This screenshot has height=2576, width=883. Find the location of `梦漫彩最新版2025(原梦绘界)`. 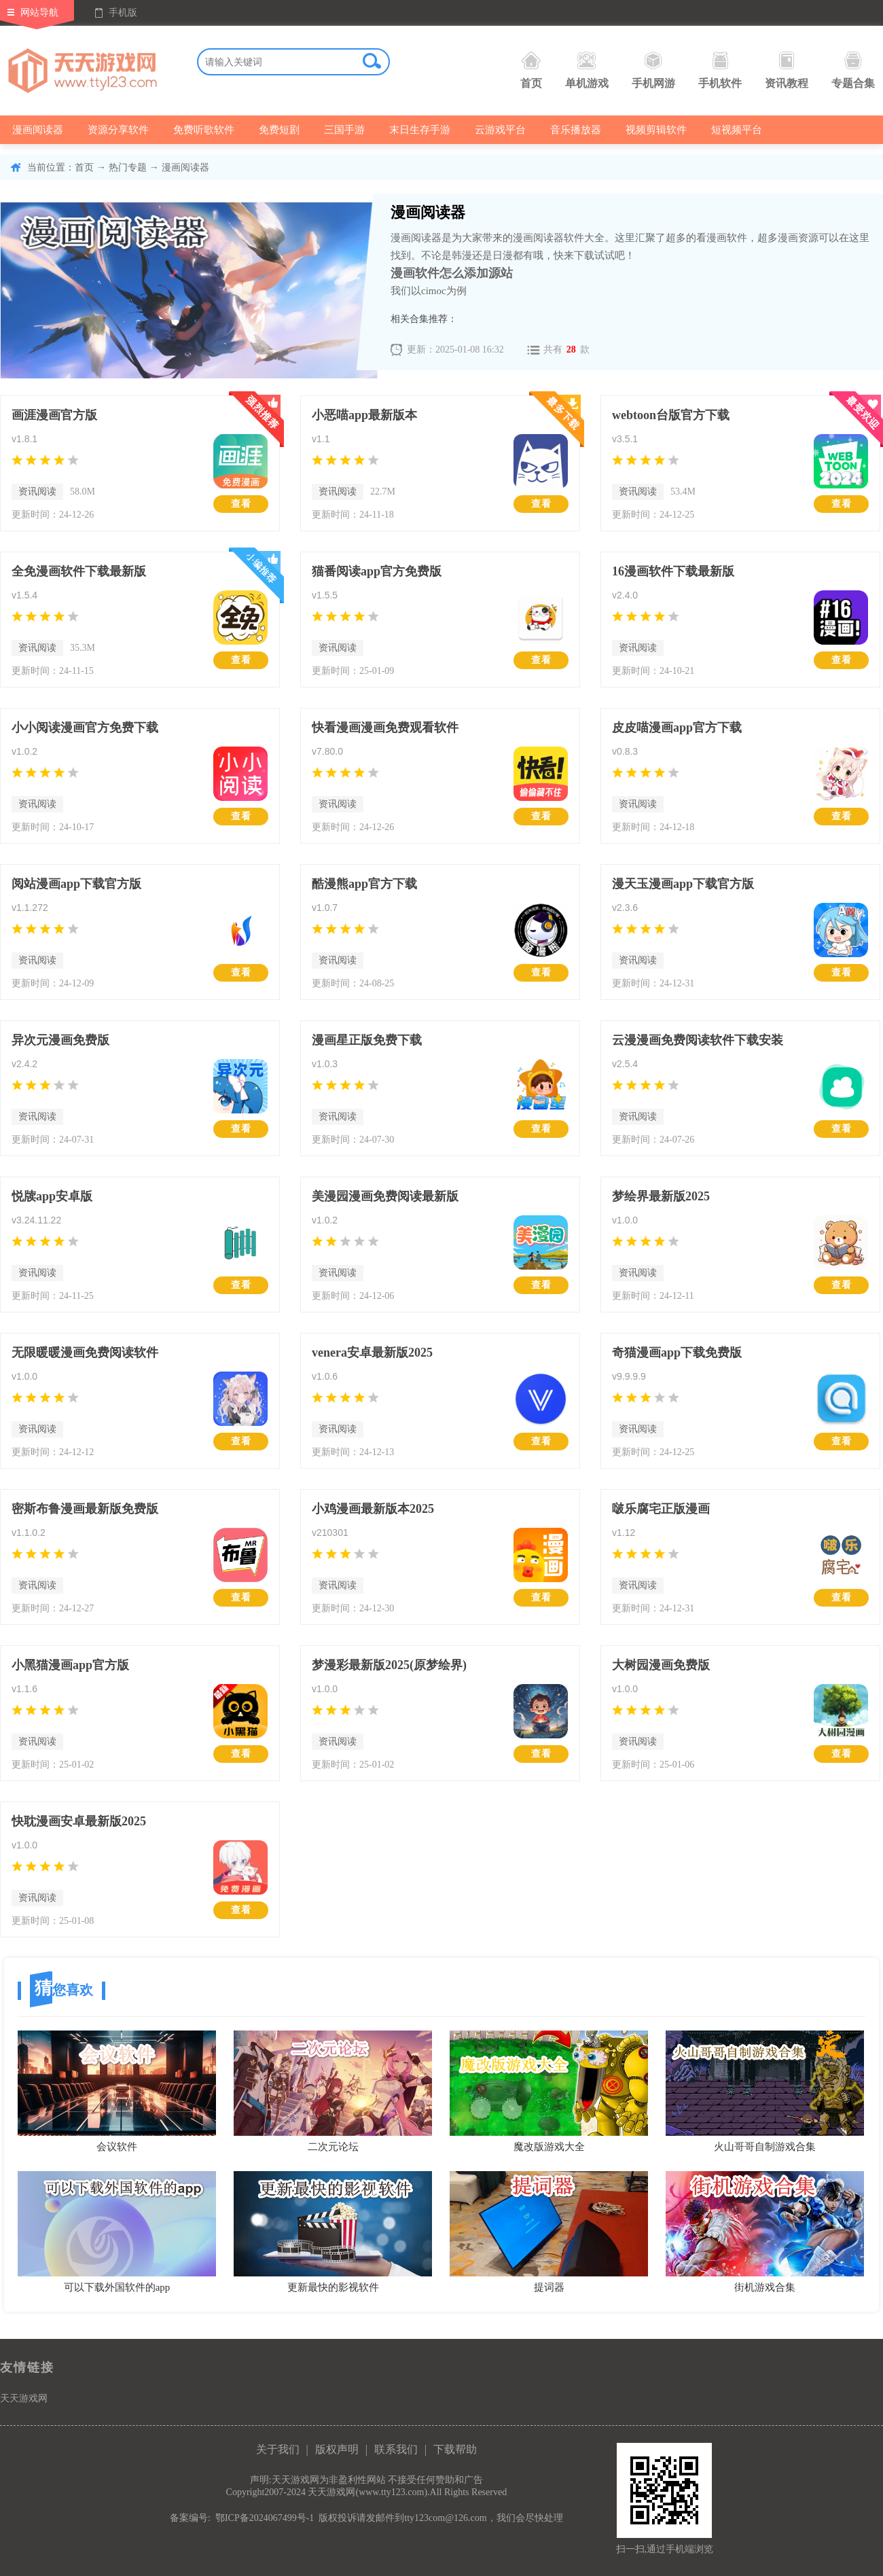

梦漫彩最新版2025(原梦绘界) is located at coordinates (389, 1665).